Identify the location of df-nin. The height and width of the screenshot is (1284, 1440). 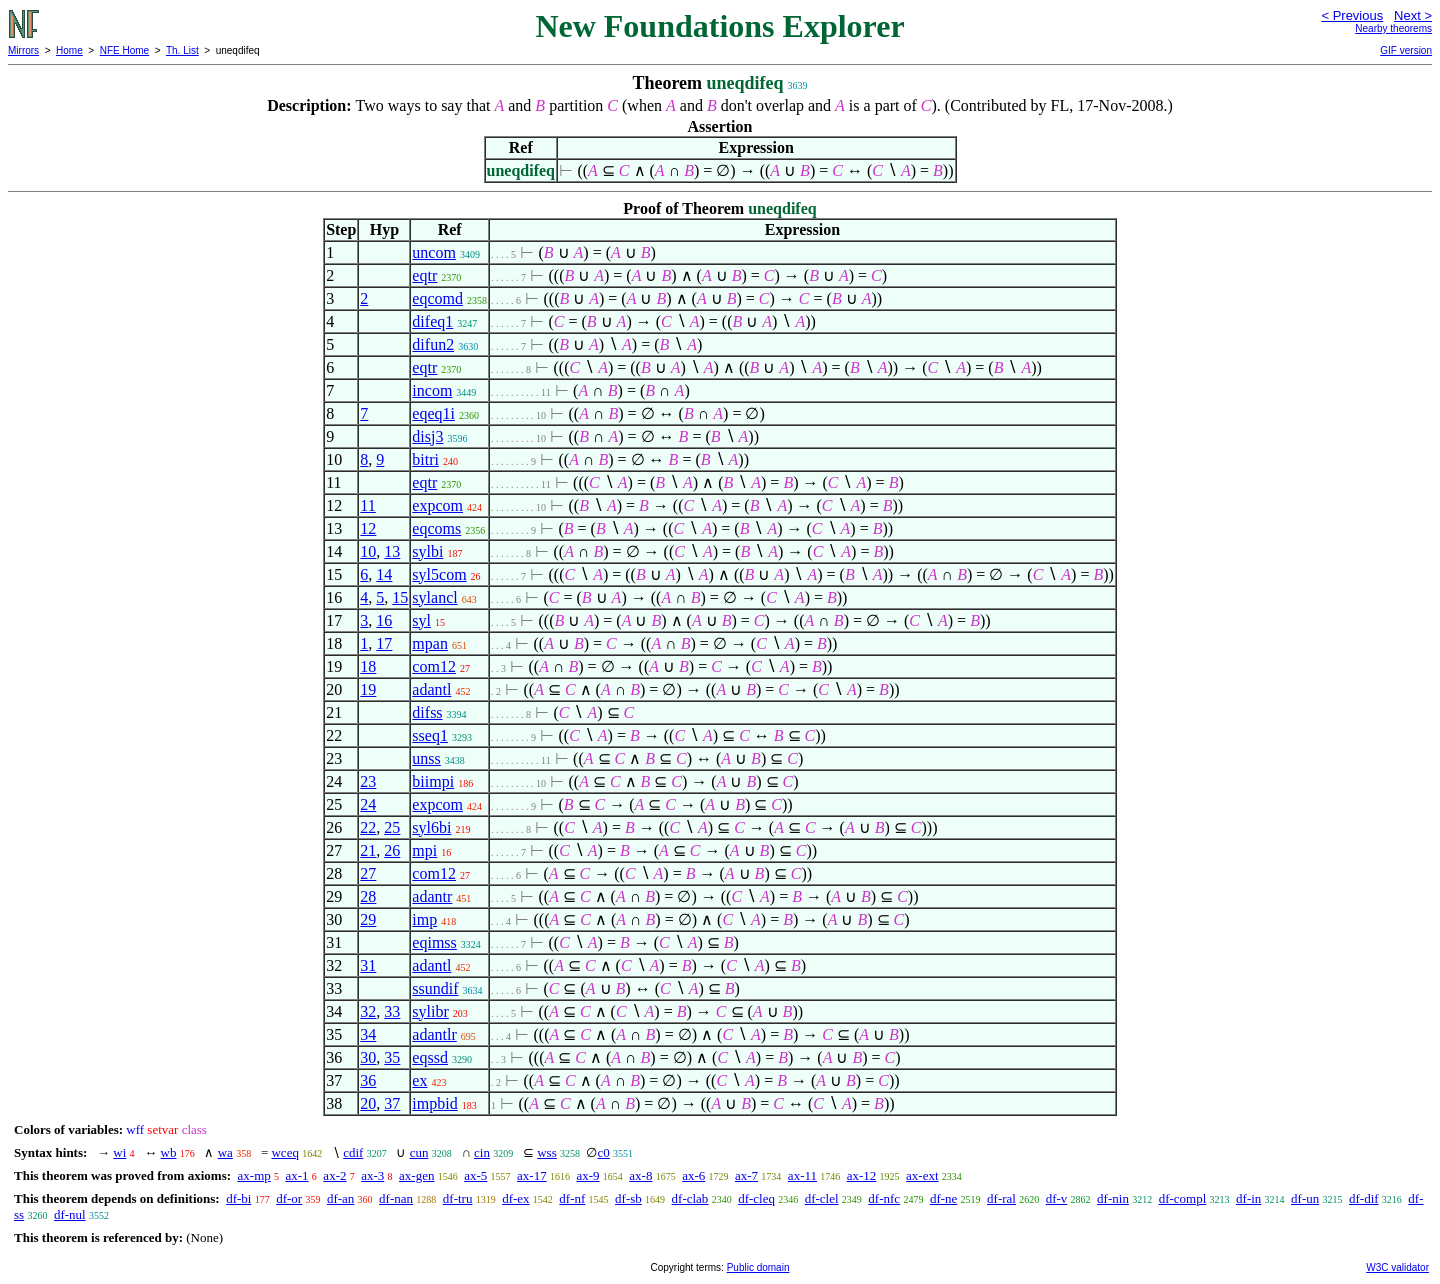
(1113, 1198).